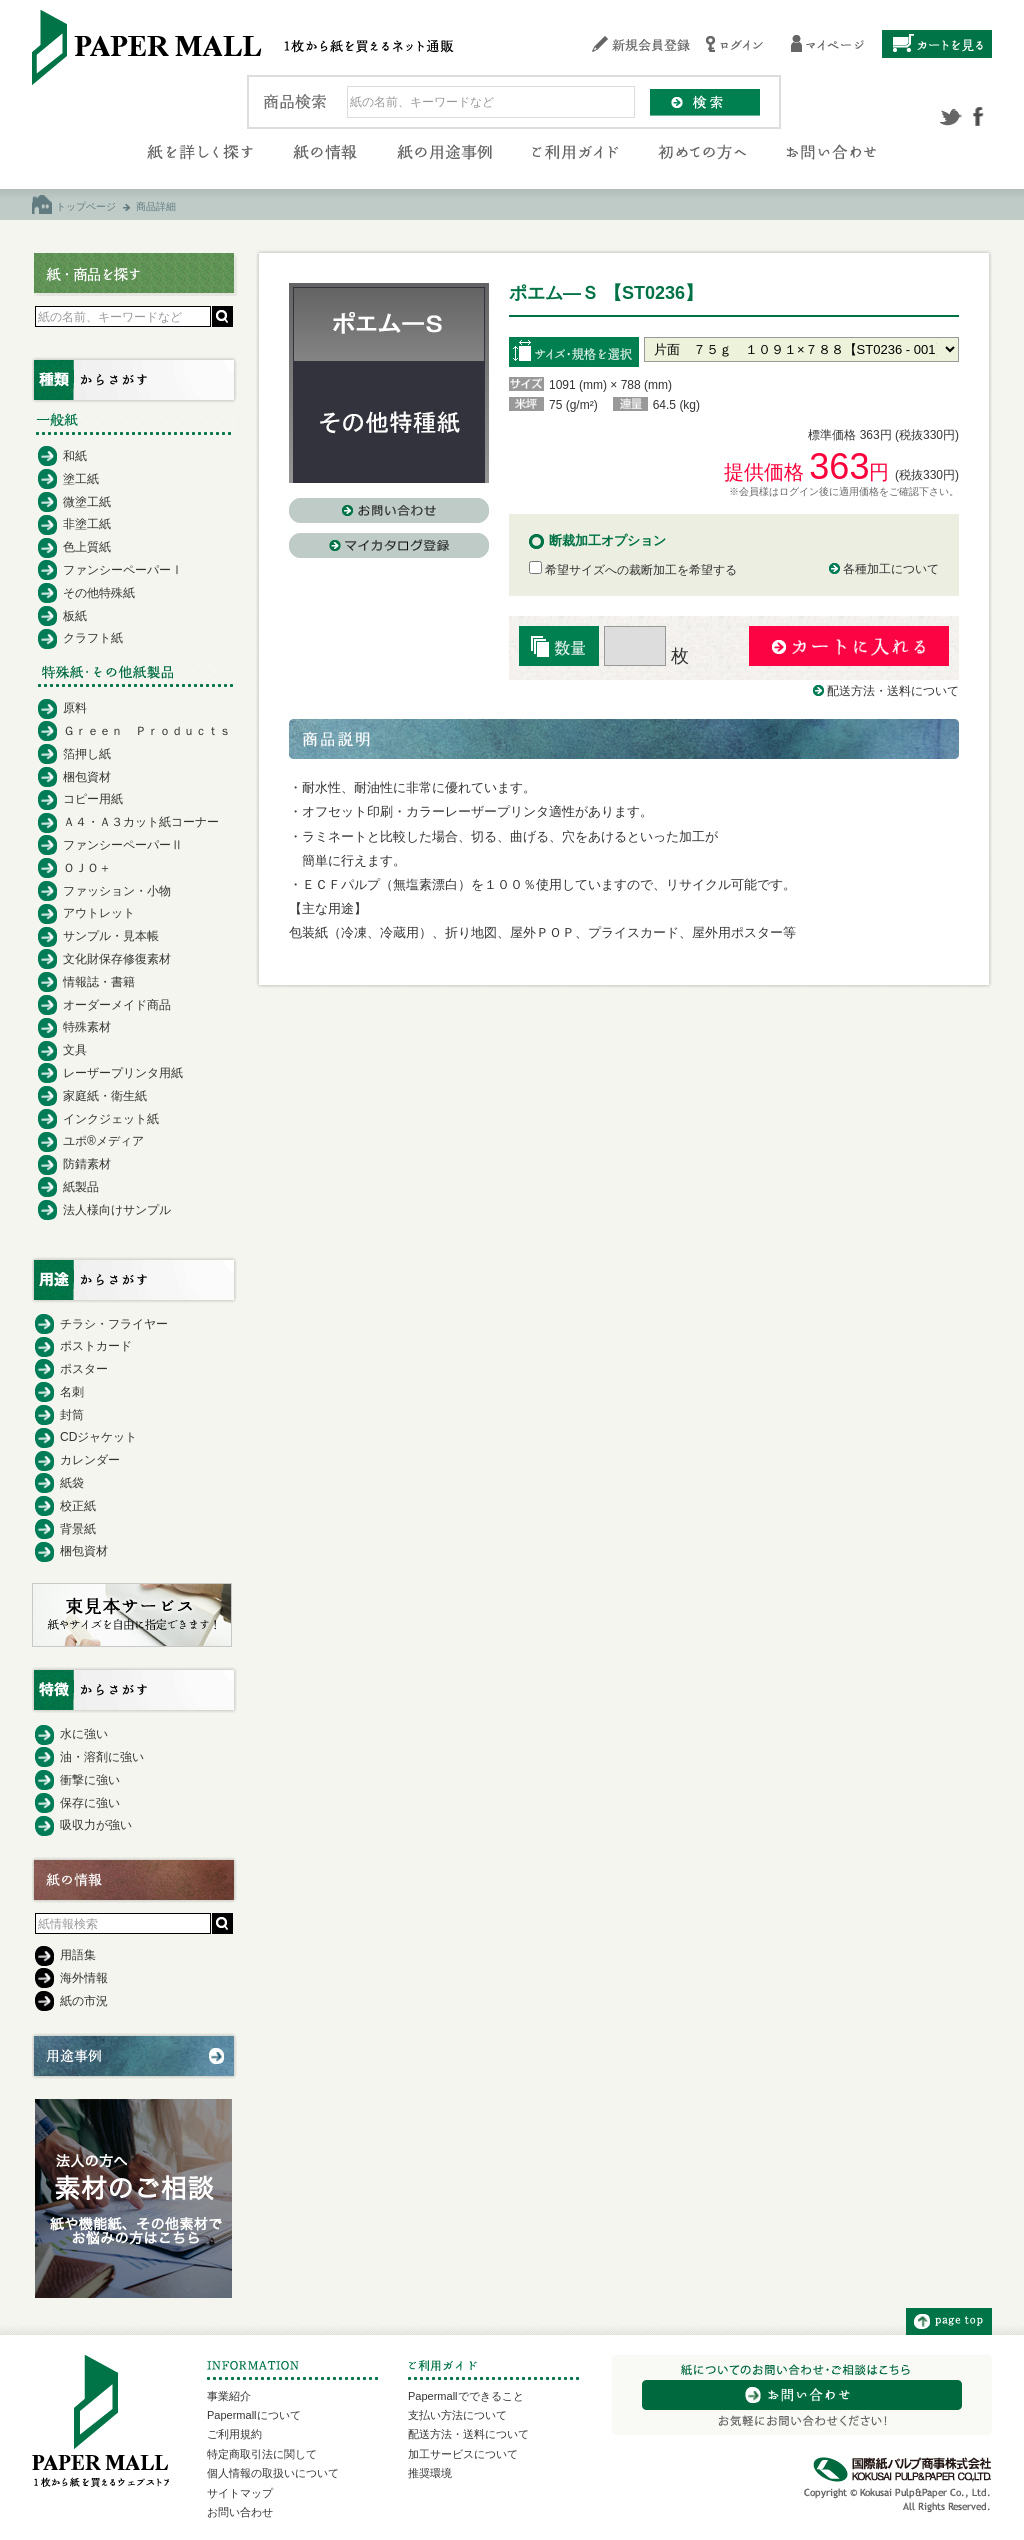  I want to click on 封筒, so click(72, 1415).